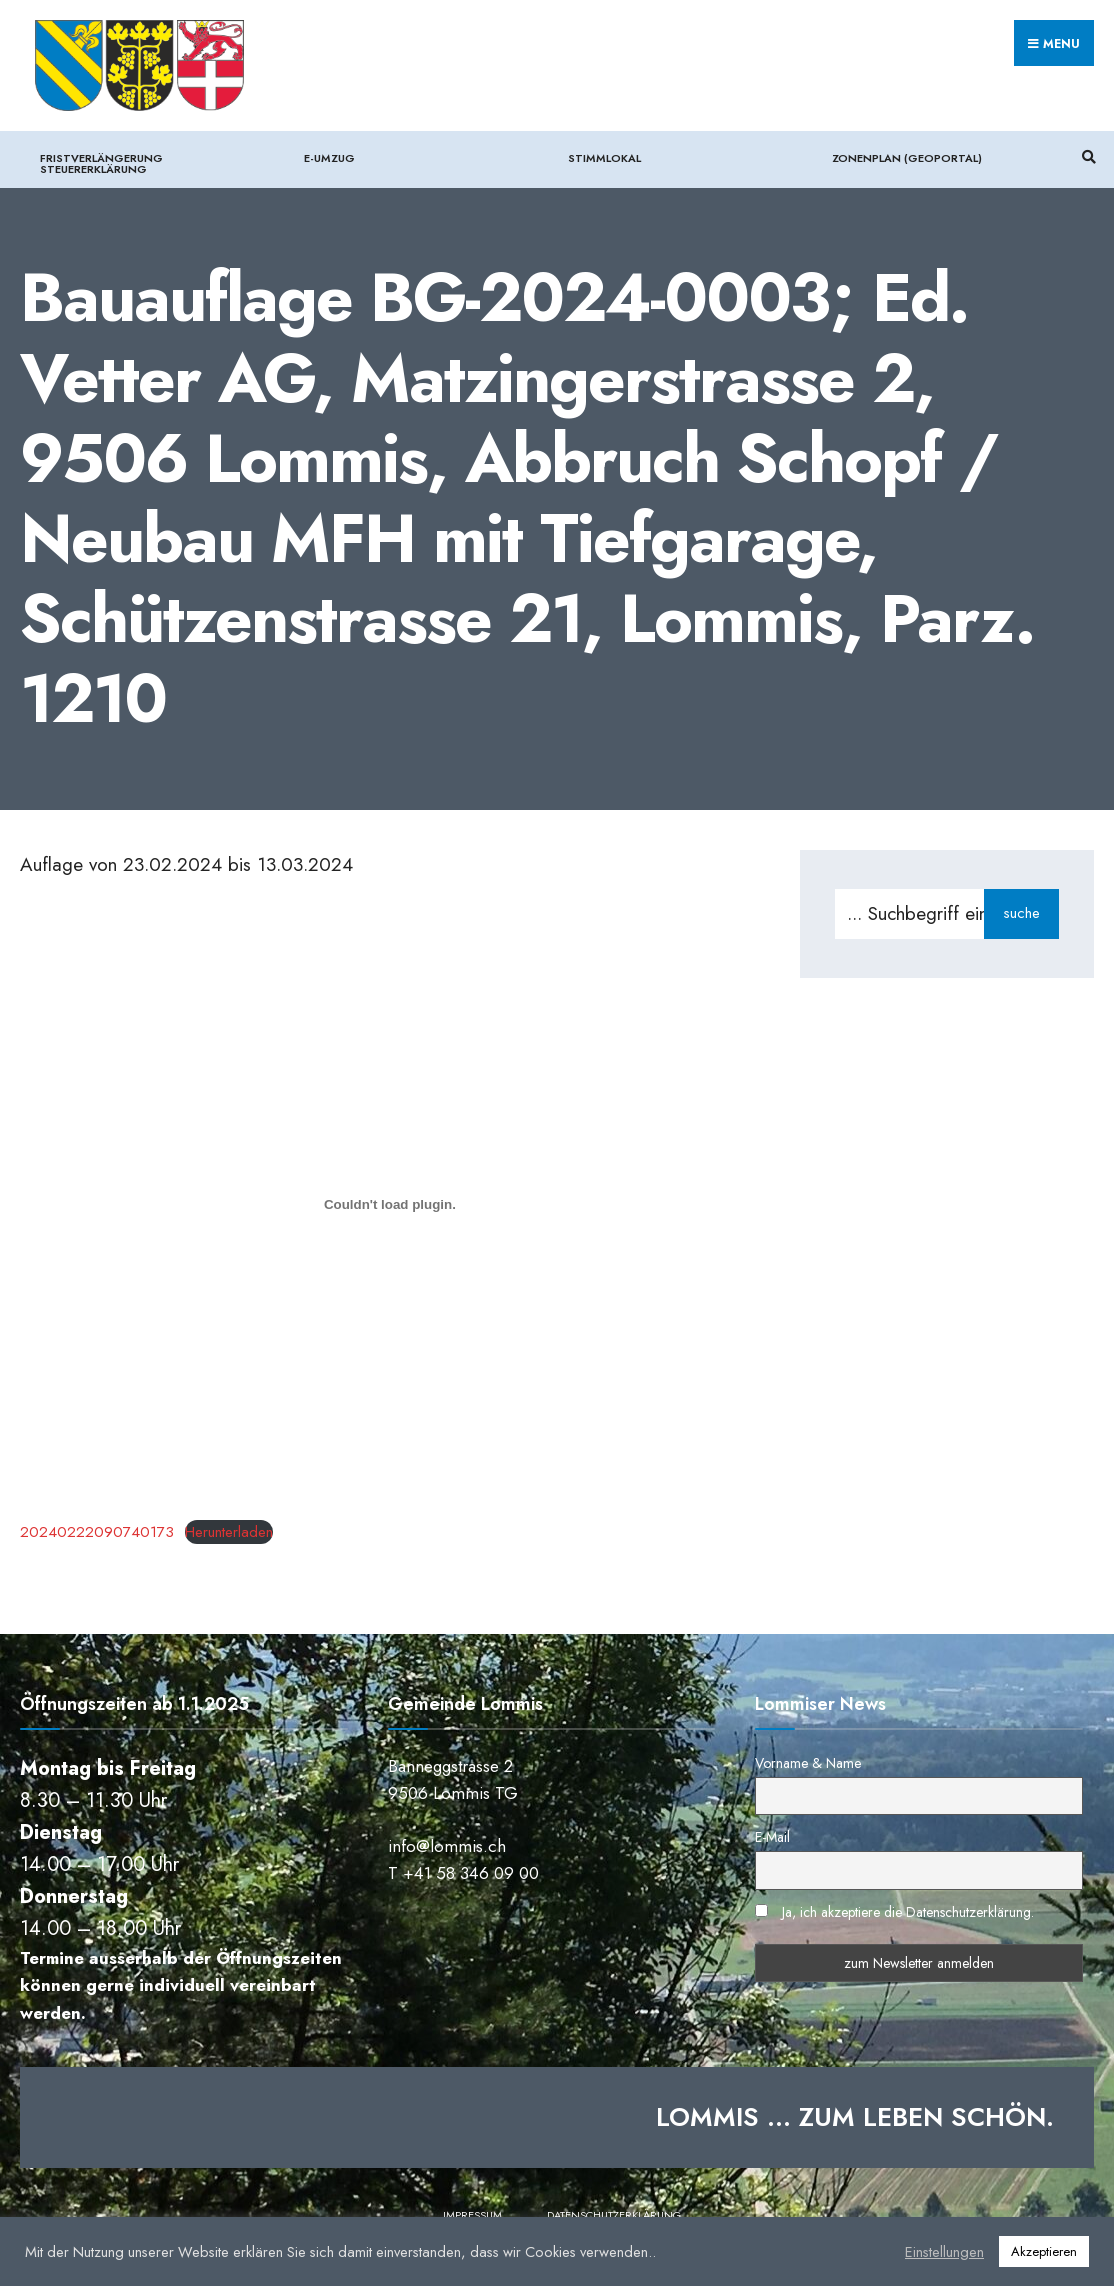 The height and width of the screenshot is (2286, 1114). I want to click on Datenschutzerklärung, so click(614, 2215).